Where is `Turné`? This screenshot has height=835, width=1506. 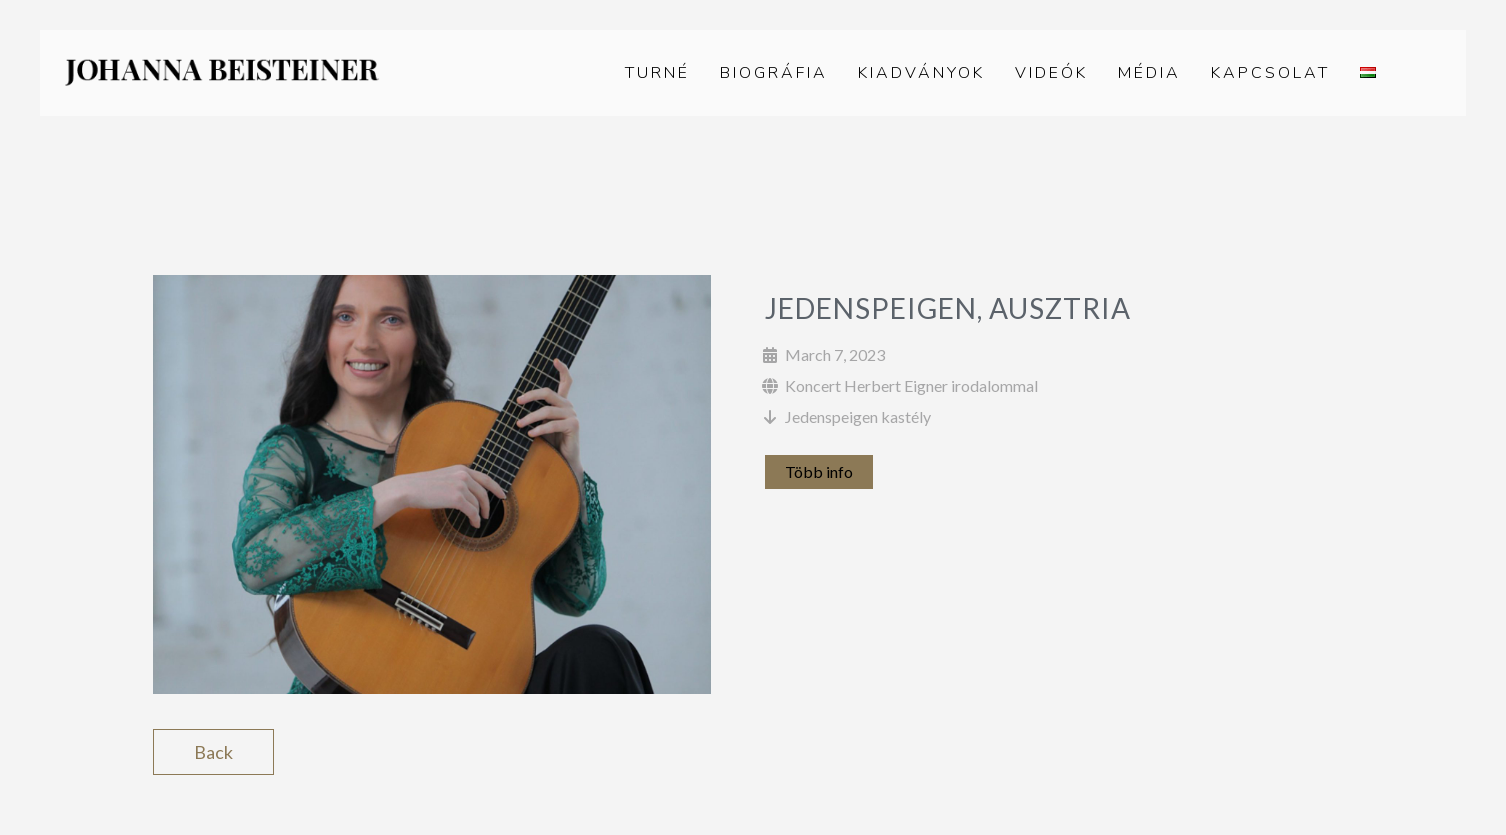 Turné is located at coordinates (657, 73).